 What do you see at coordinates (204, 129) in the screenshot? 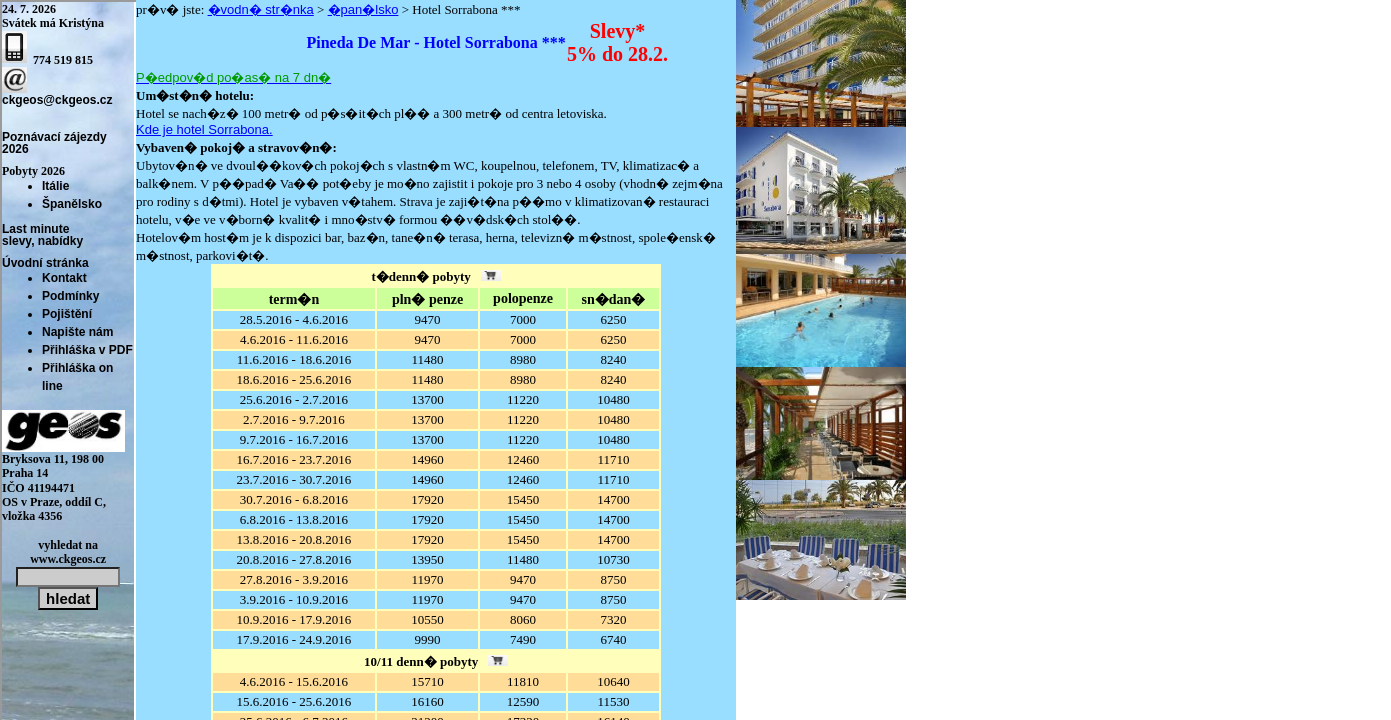
I see `Kde je hotel Sorrabona.` at bounding box center [204, 129].